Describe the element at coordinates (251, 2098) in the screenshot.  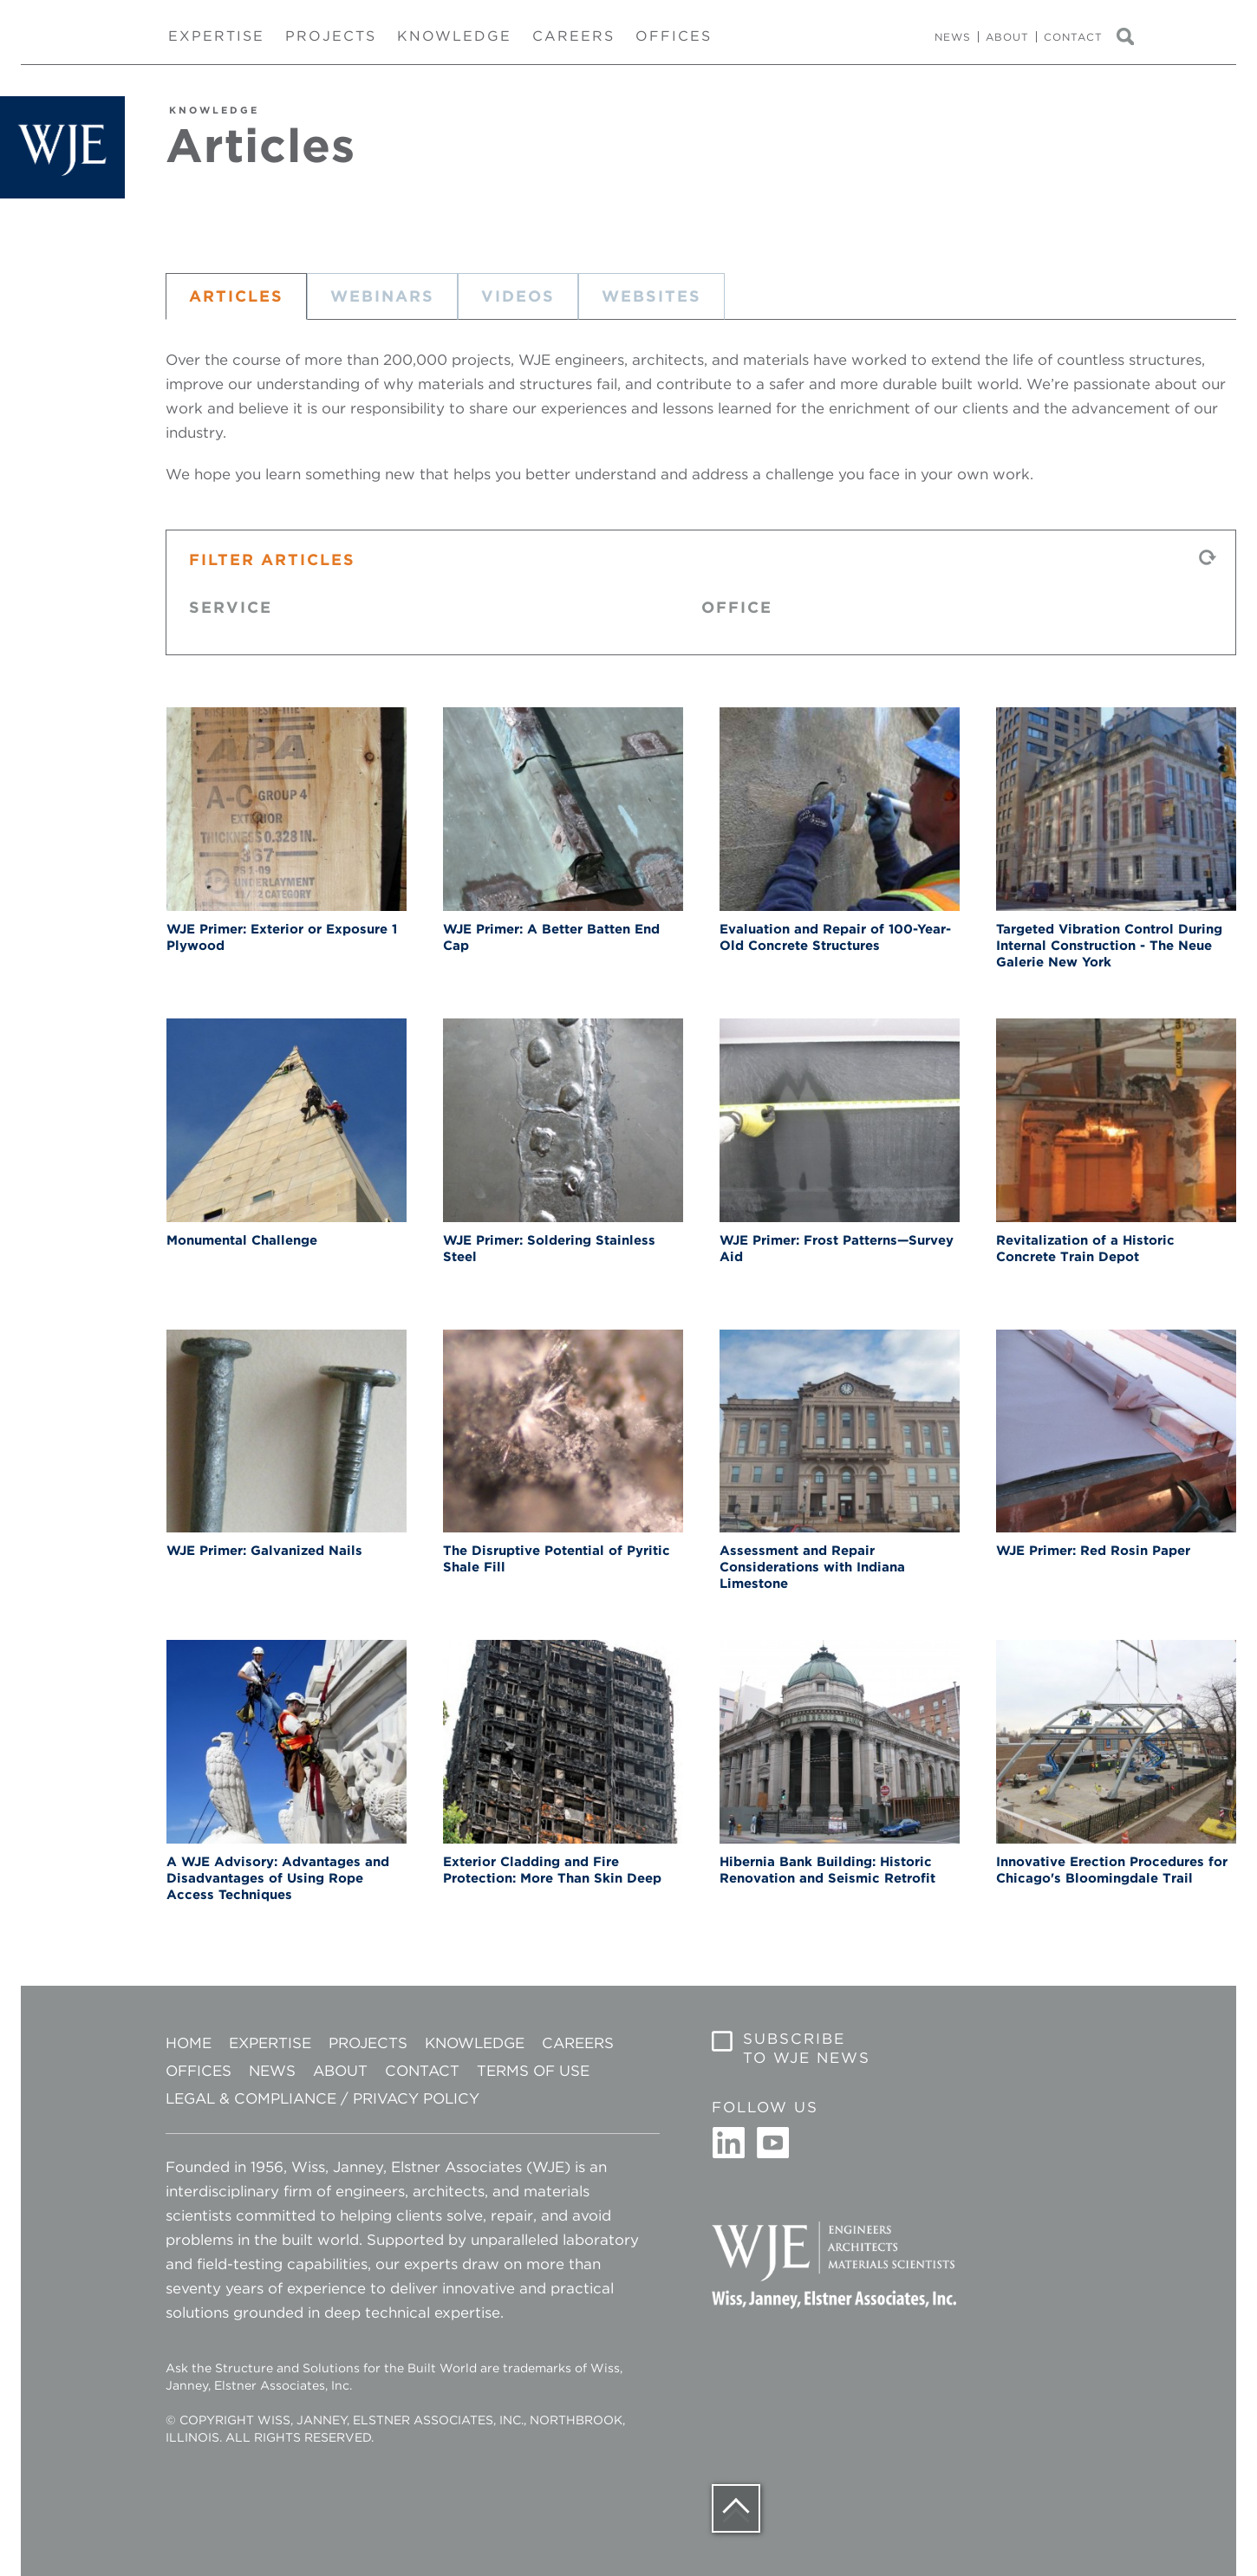
I see `Legal & Compliance` at that location.